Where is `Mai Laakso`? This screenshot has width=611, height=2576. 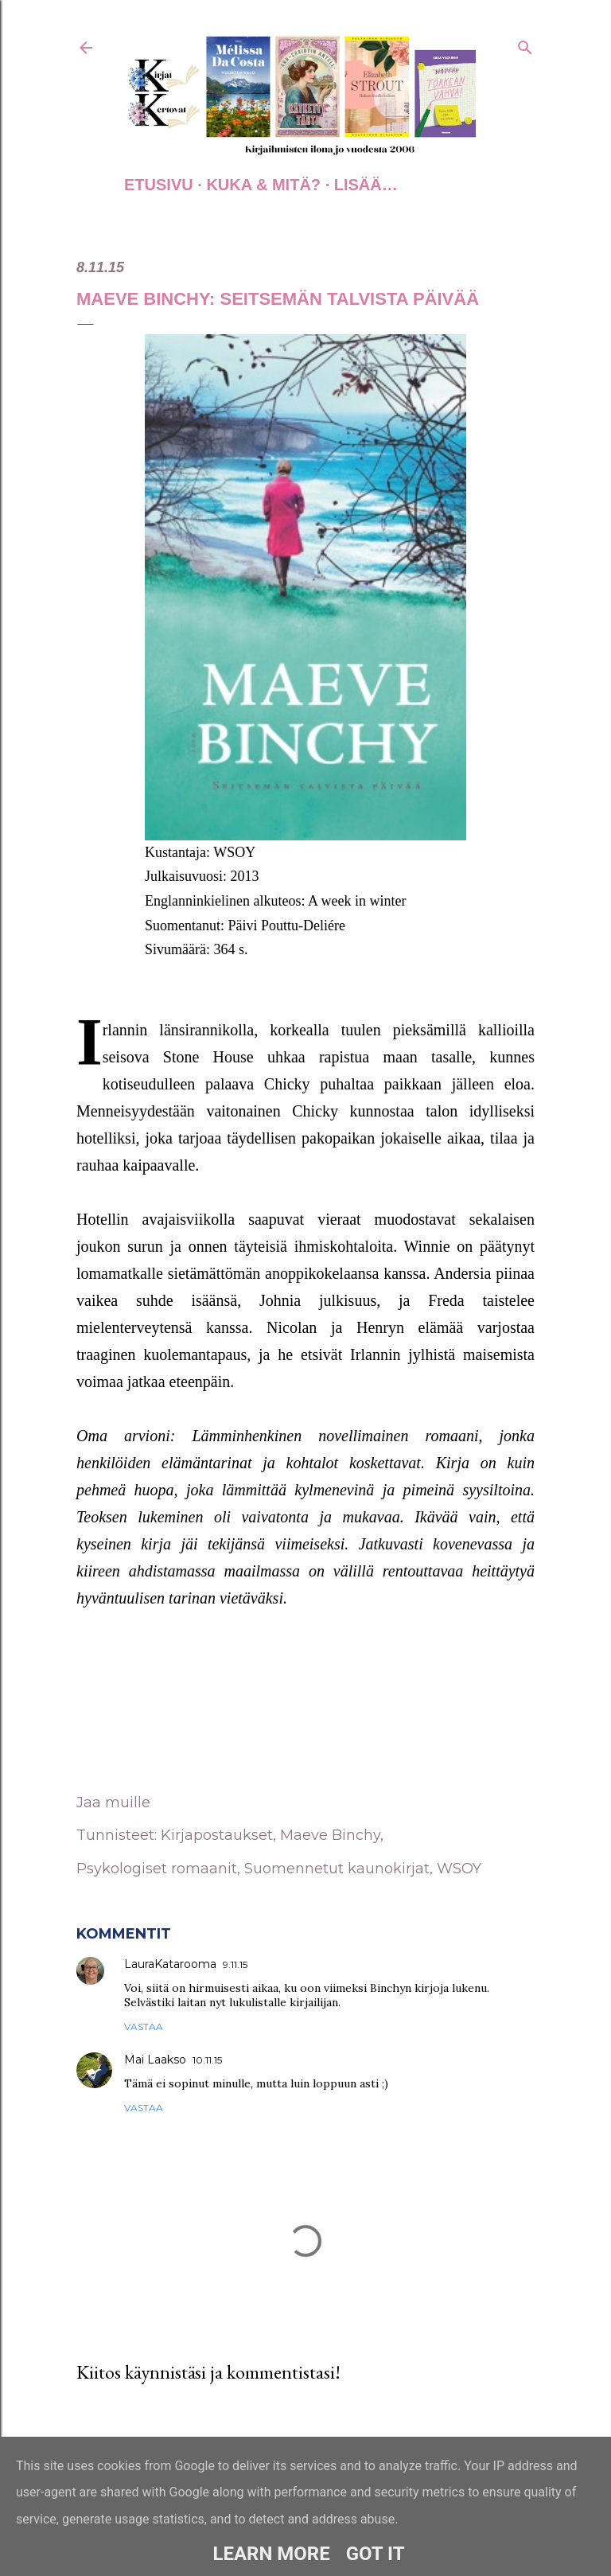 Mai Laakso is located at coordinates (155, 2059).